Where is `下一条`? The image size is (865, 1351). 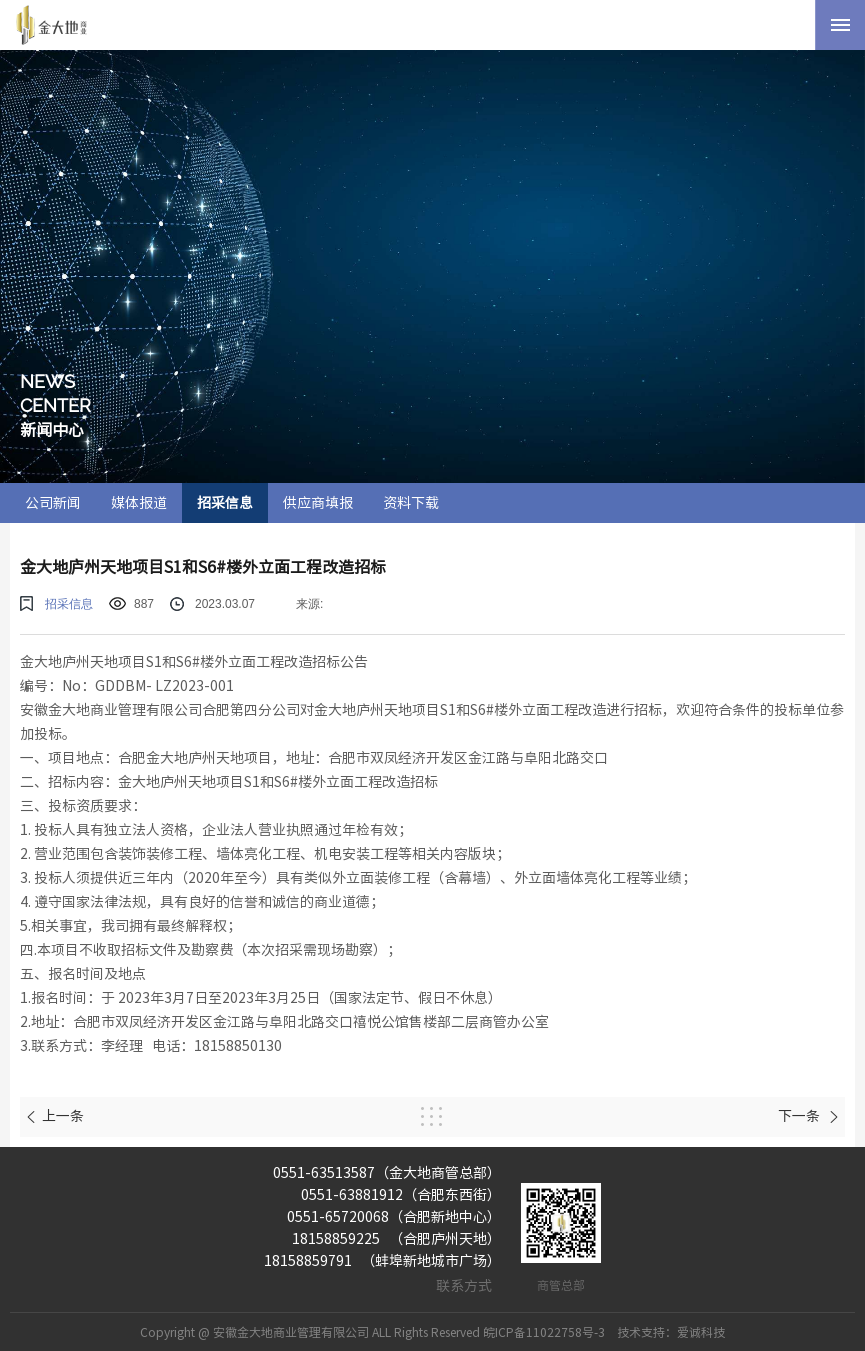 下一条 is located at coordinates (809, 1116).